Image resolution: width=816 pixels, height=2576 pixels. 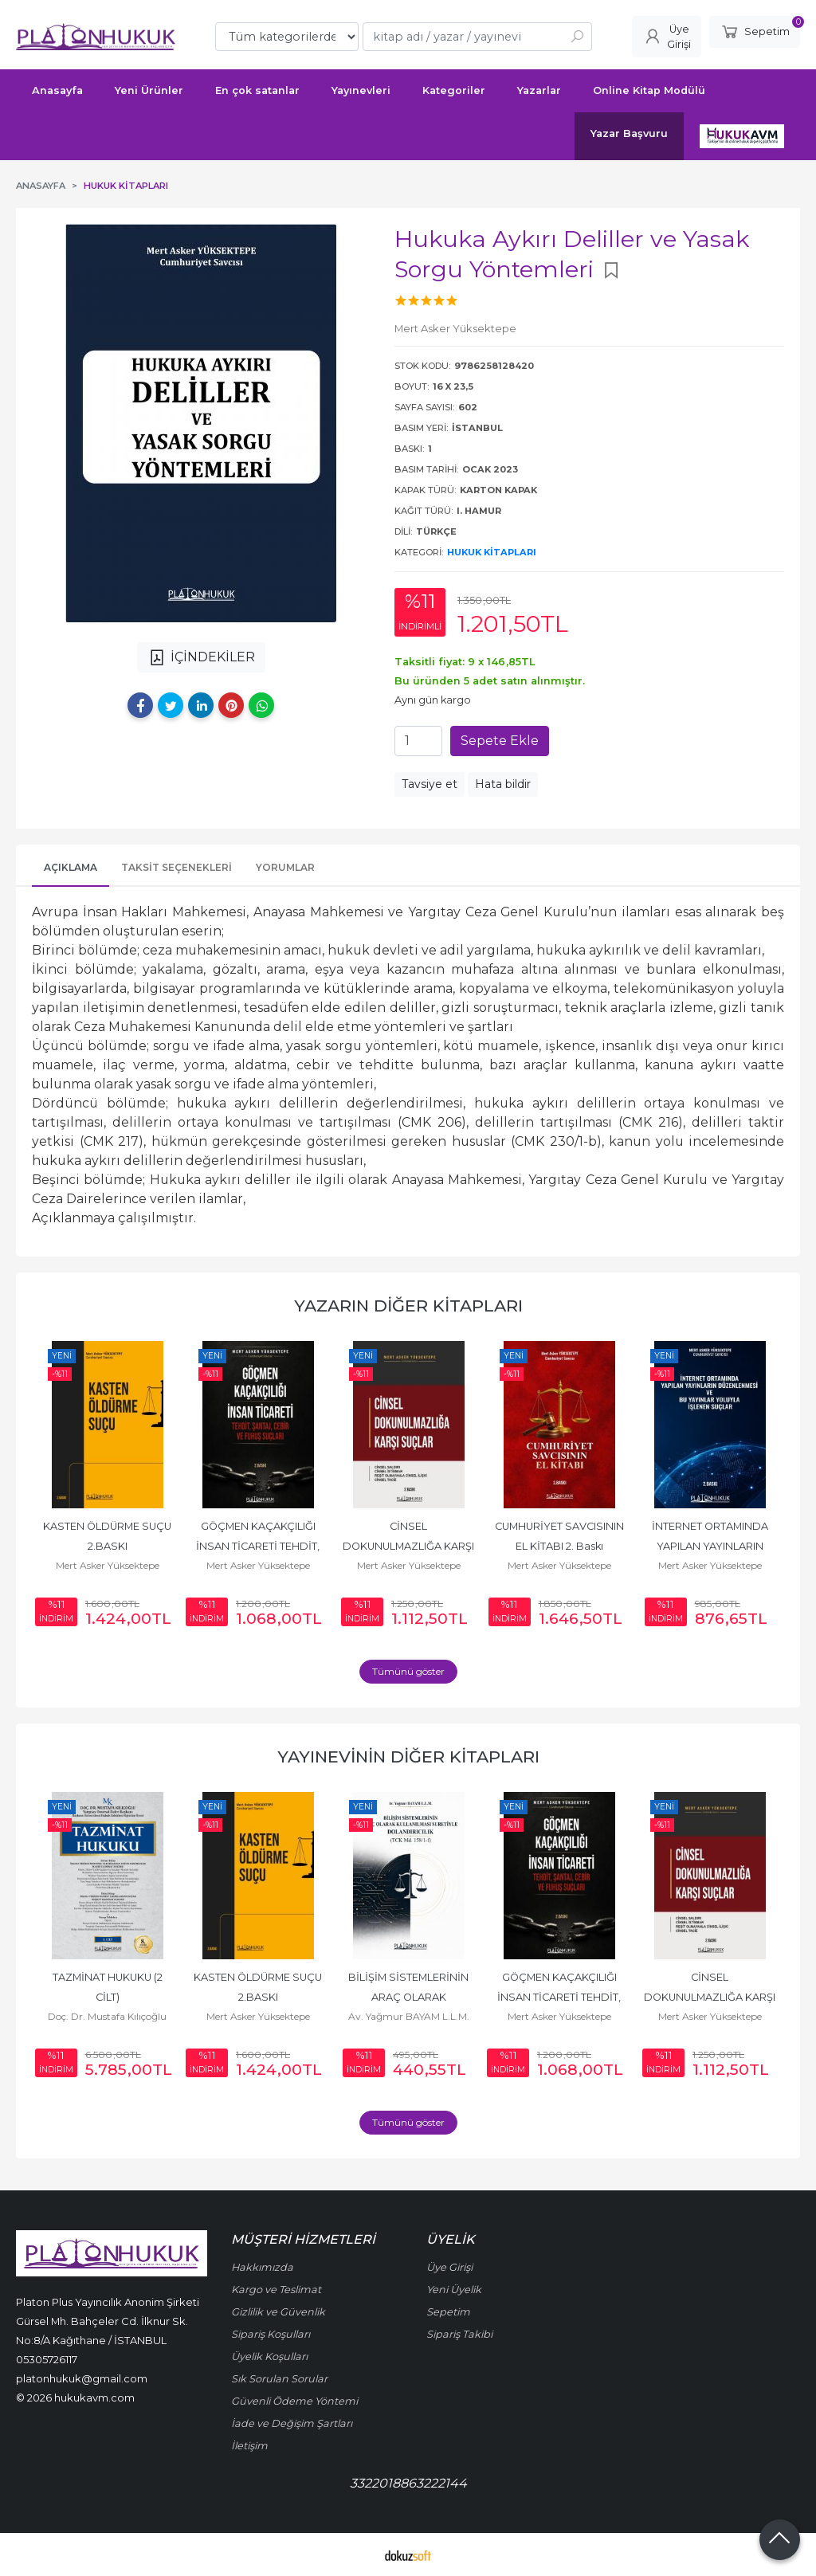 What do you see at coordinates (408, 1671) in the screenshot?
I see `Tümünü göster` at bounding box center [408, 1671].